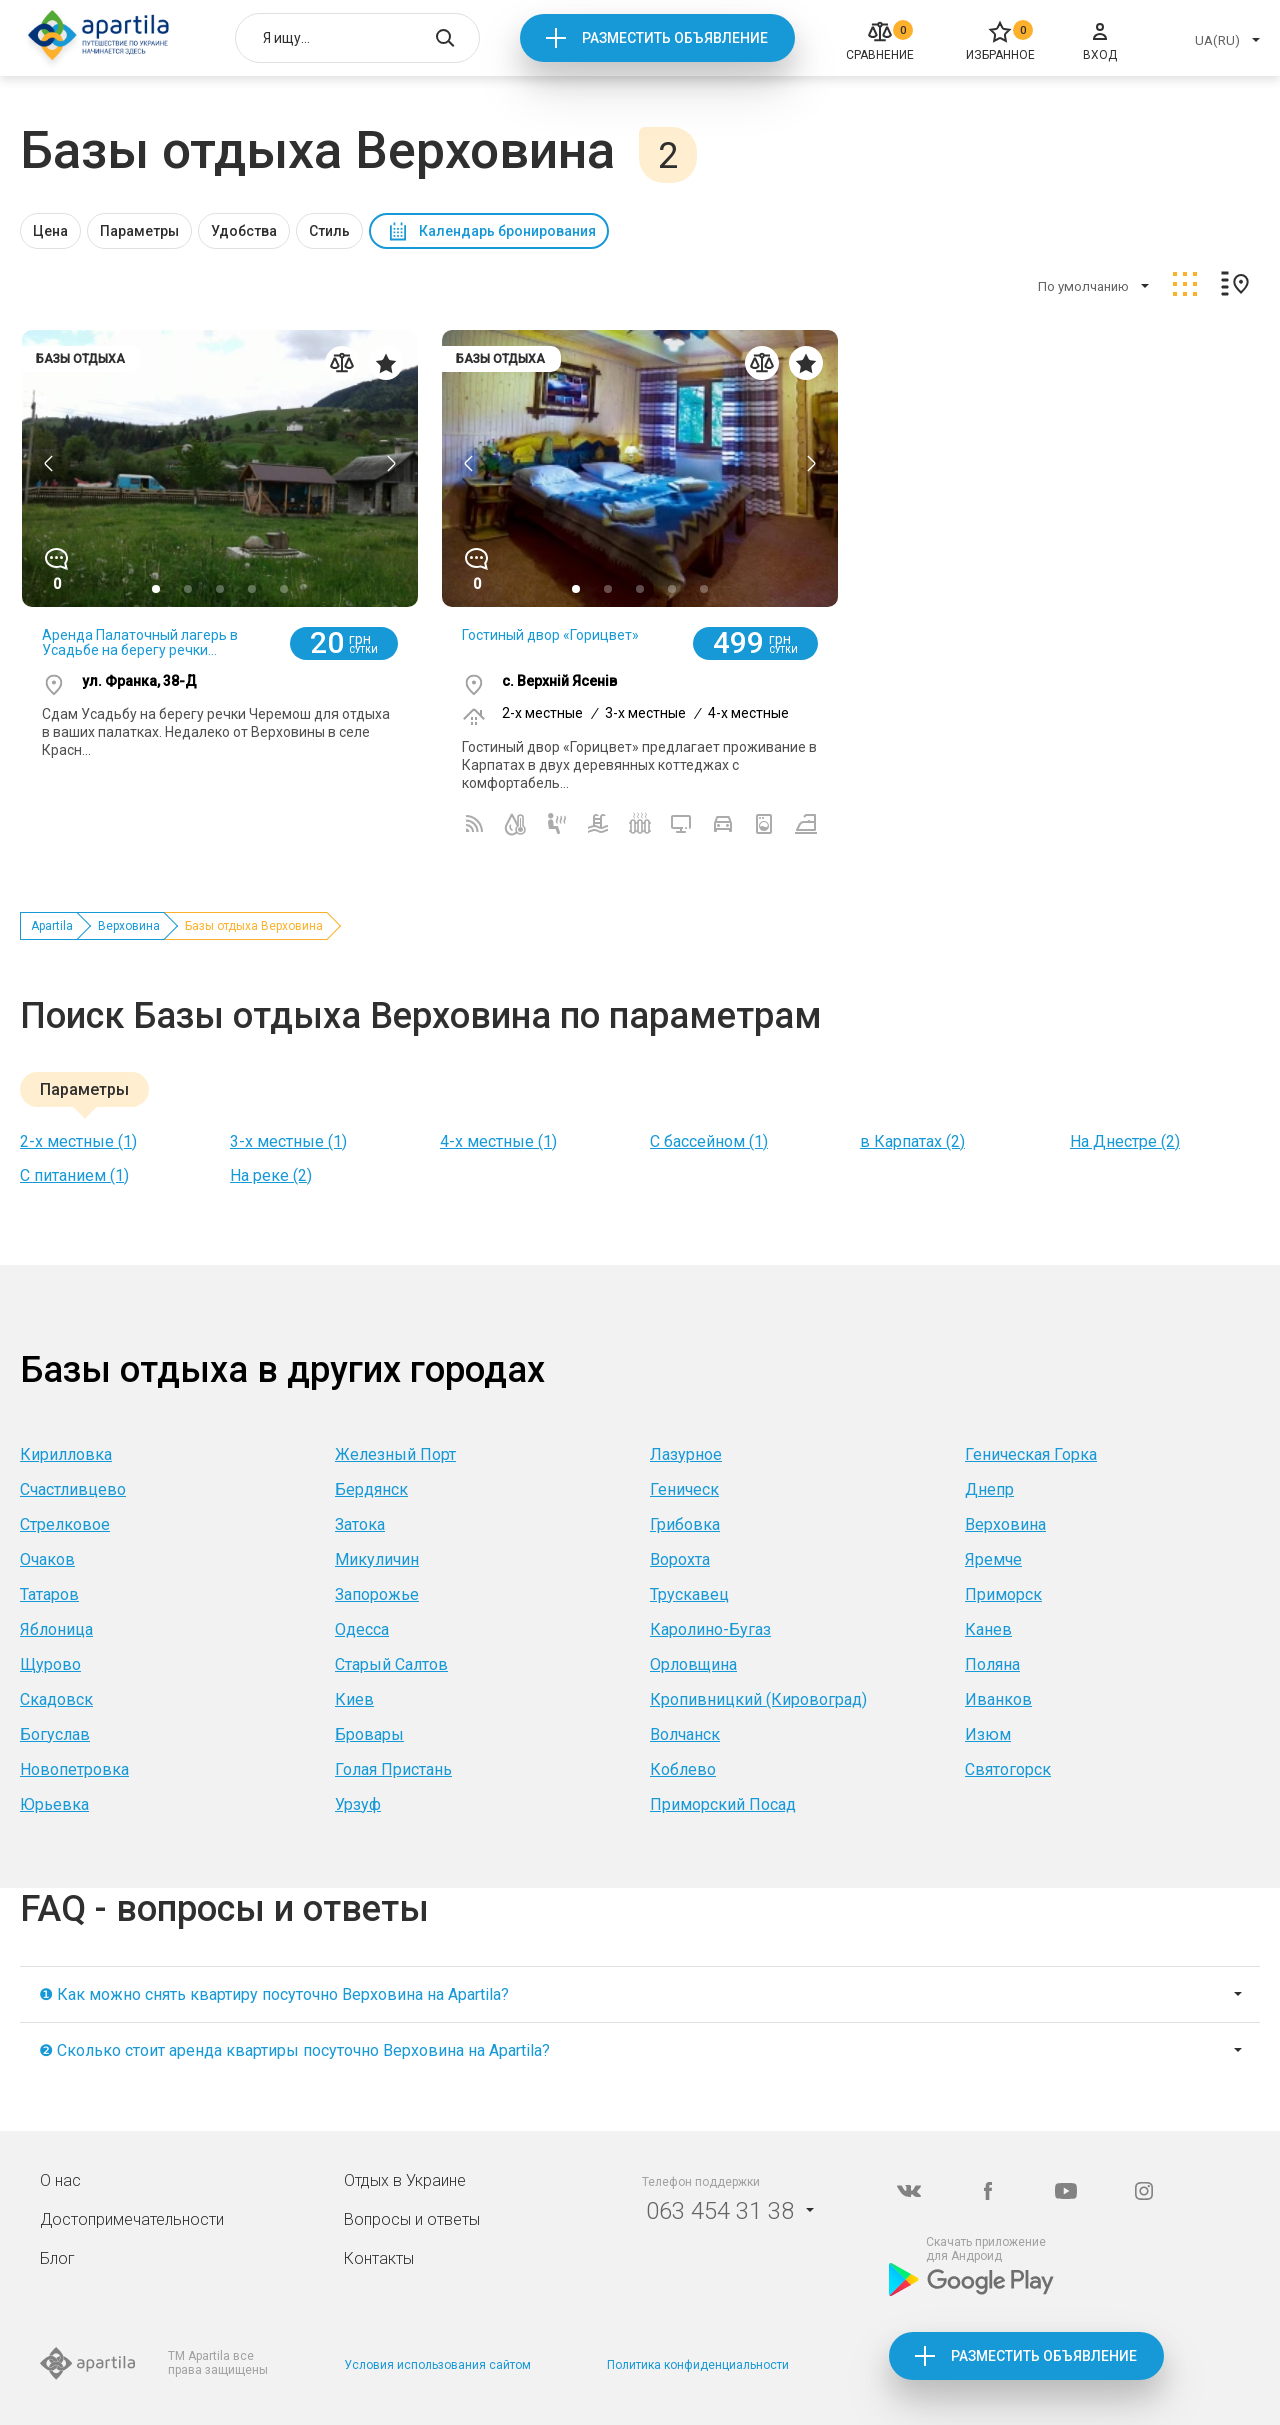 The image size is (1280, 2425). I want to click on Ворохта, so click(680, 1559).